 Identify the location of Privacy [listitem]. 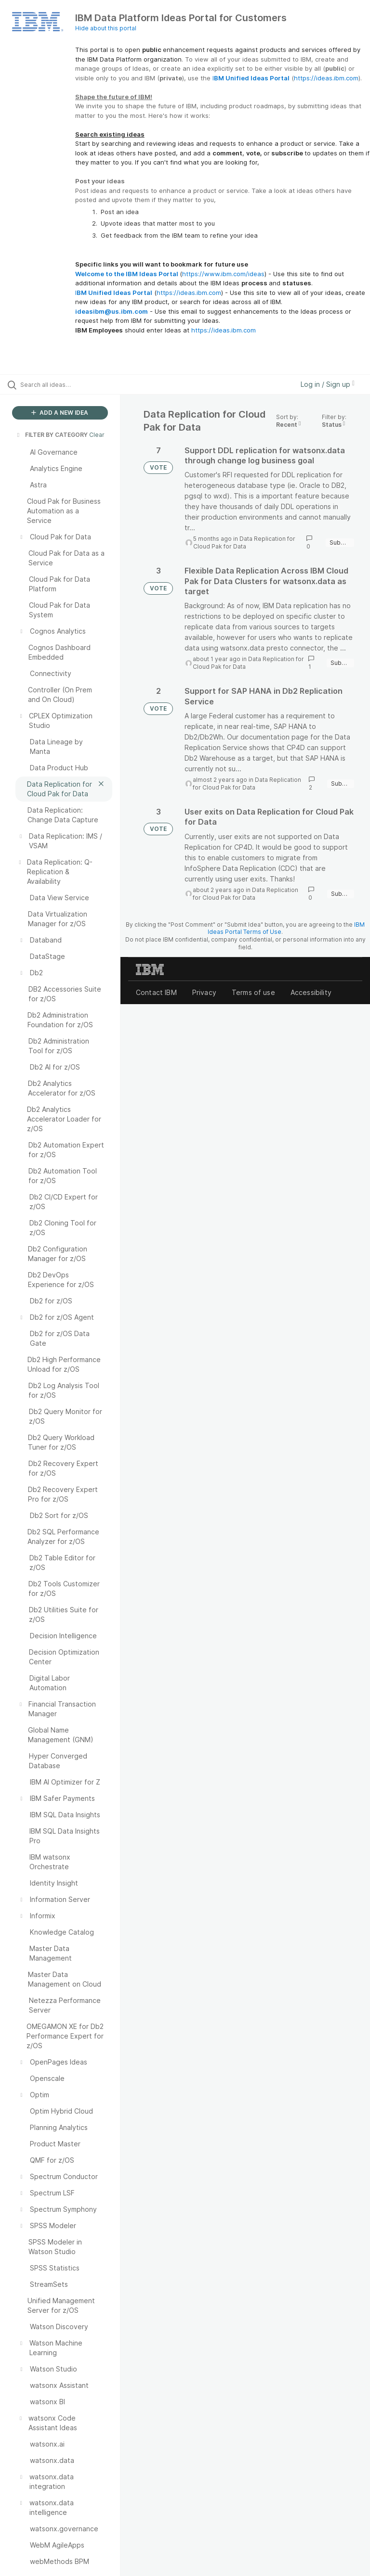
(204, 992).